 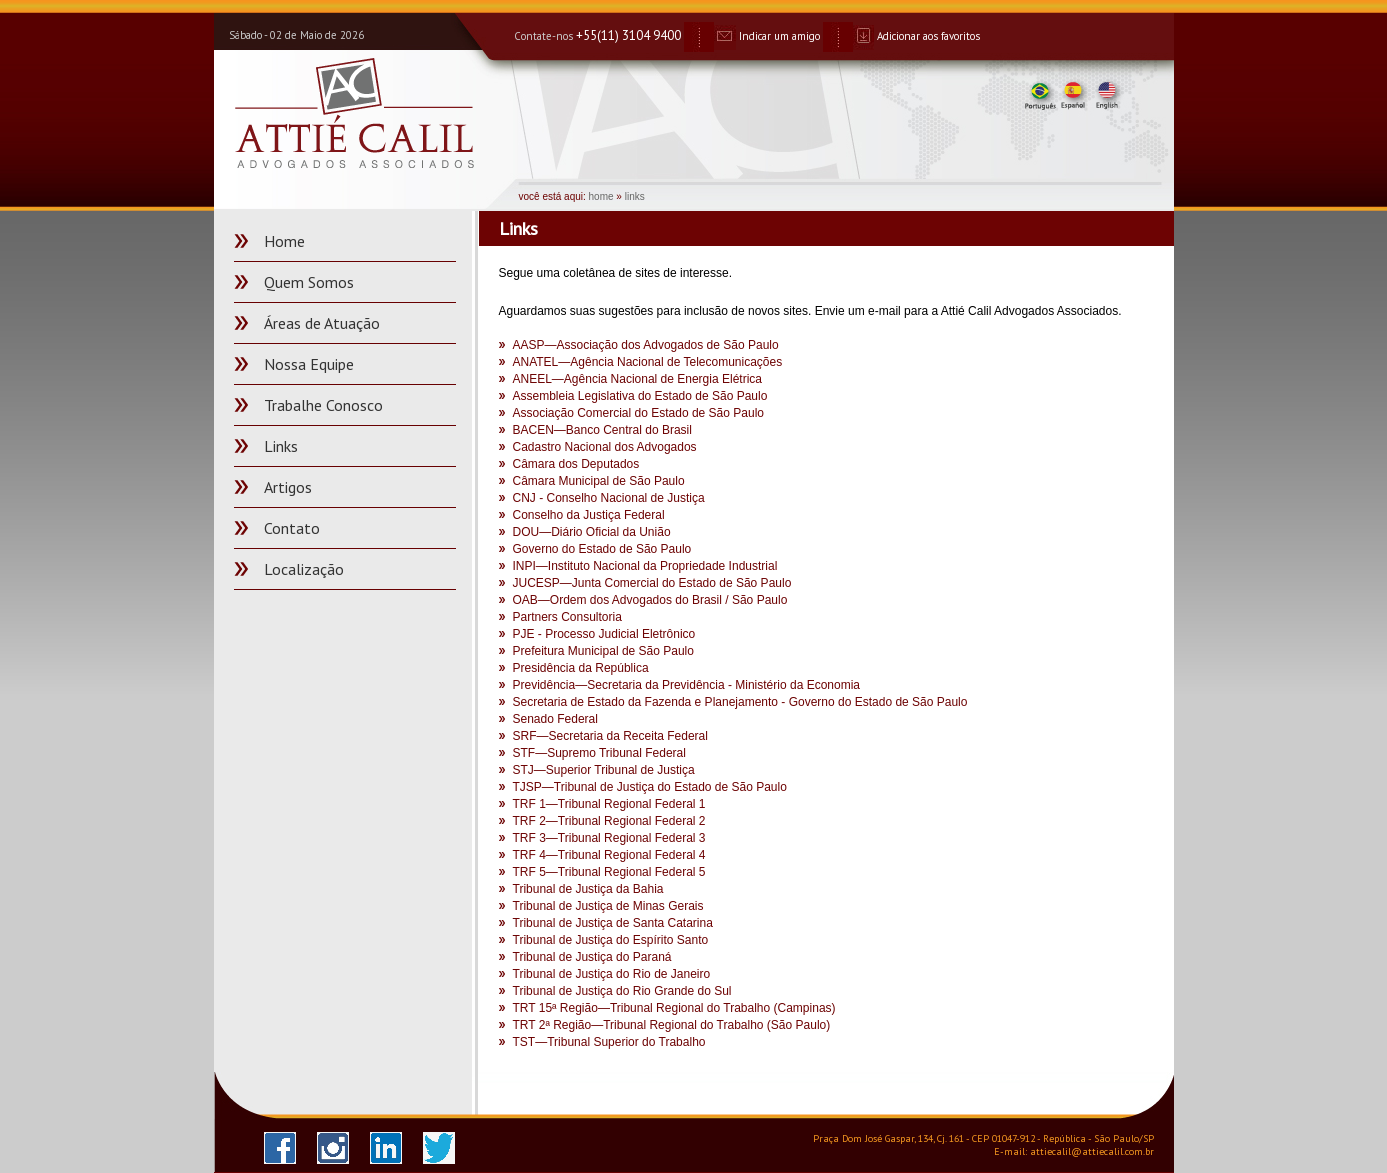 I want to click on TRT 2ª Região—Tribunal Regional do Trabalho (São Paulo), so click(x=672, y=1025).